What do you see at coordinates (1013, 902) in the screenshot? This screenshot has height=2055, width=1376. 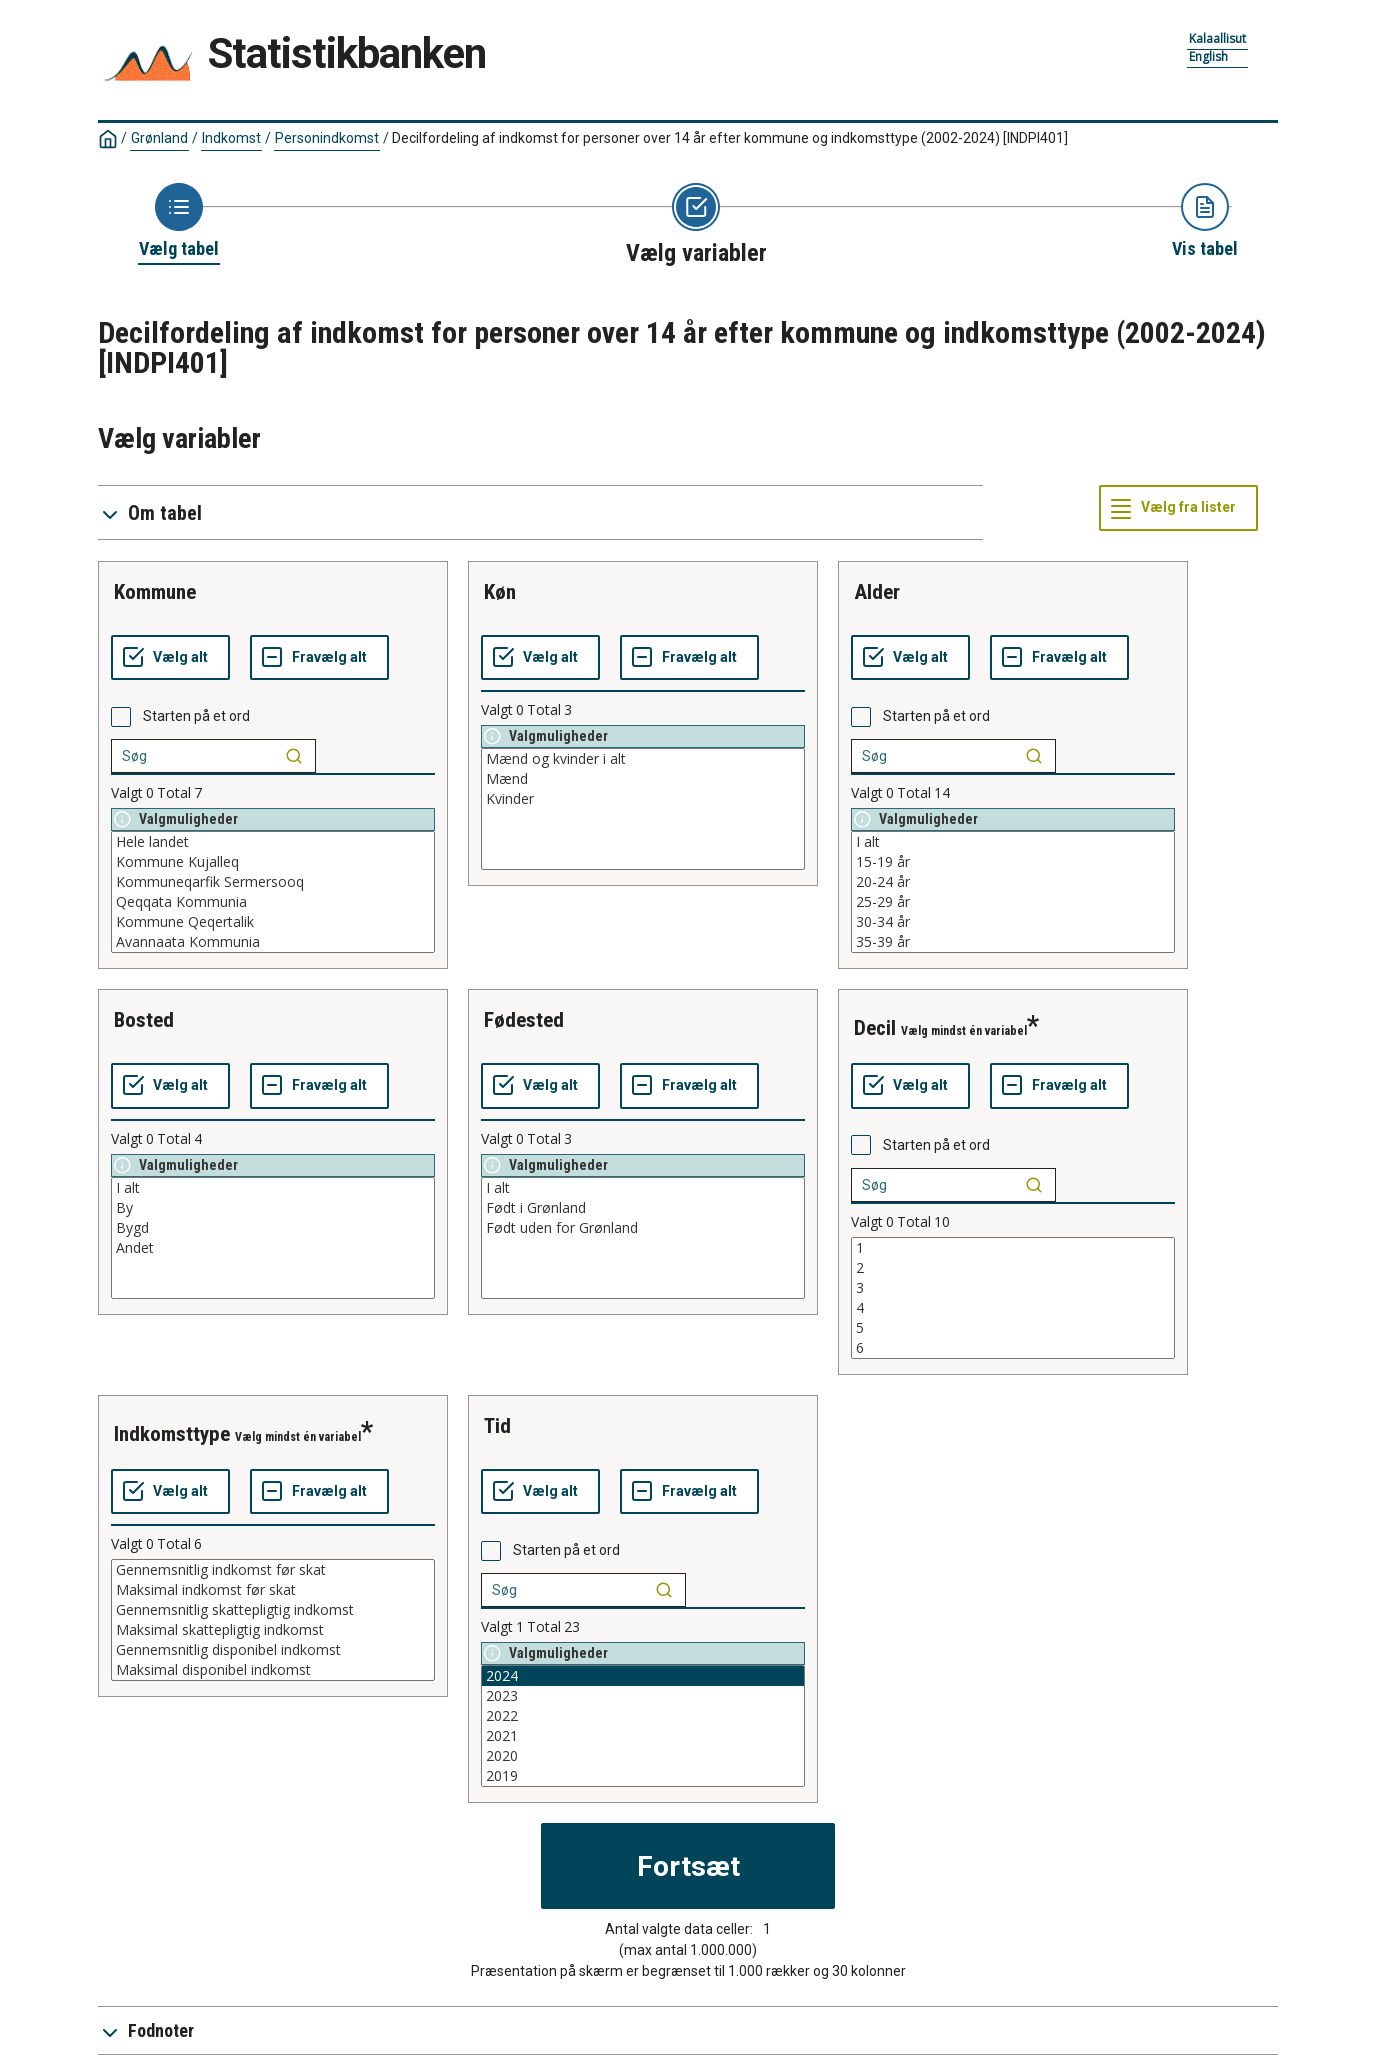 I see `25-29 år` at bounding box center [1013, 902].